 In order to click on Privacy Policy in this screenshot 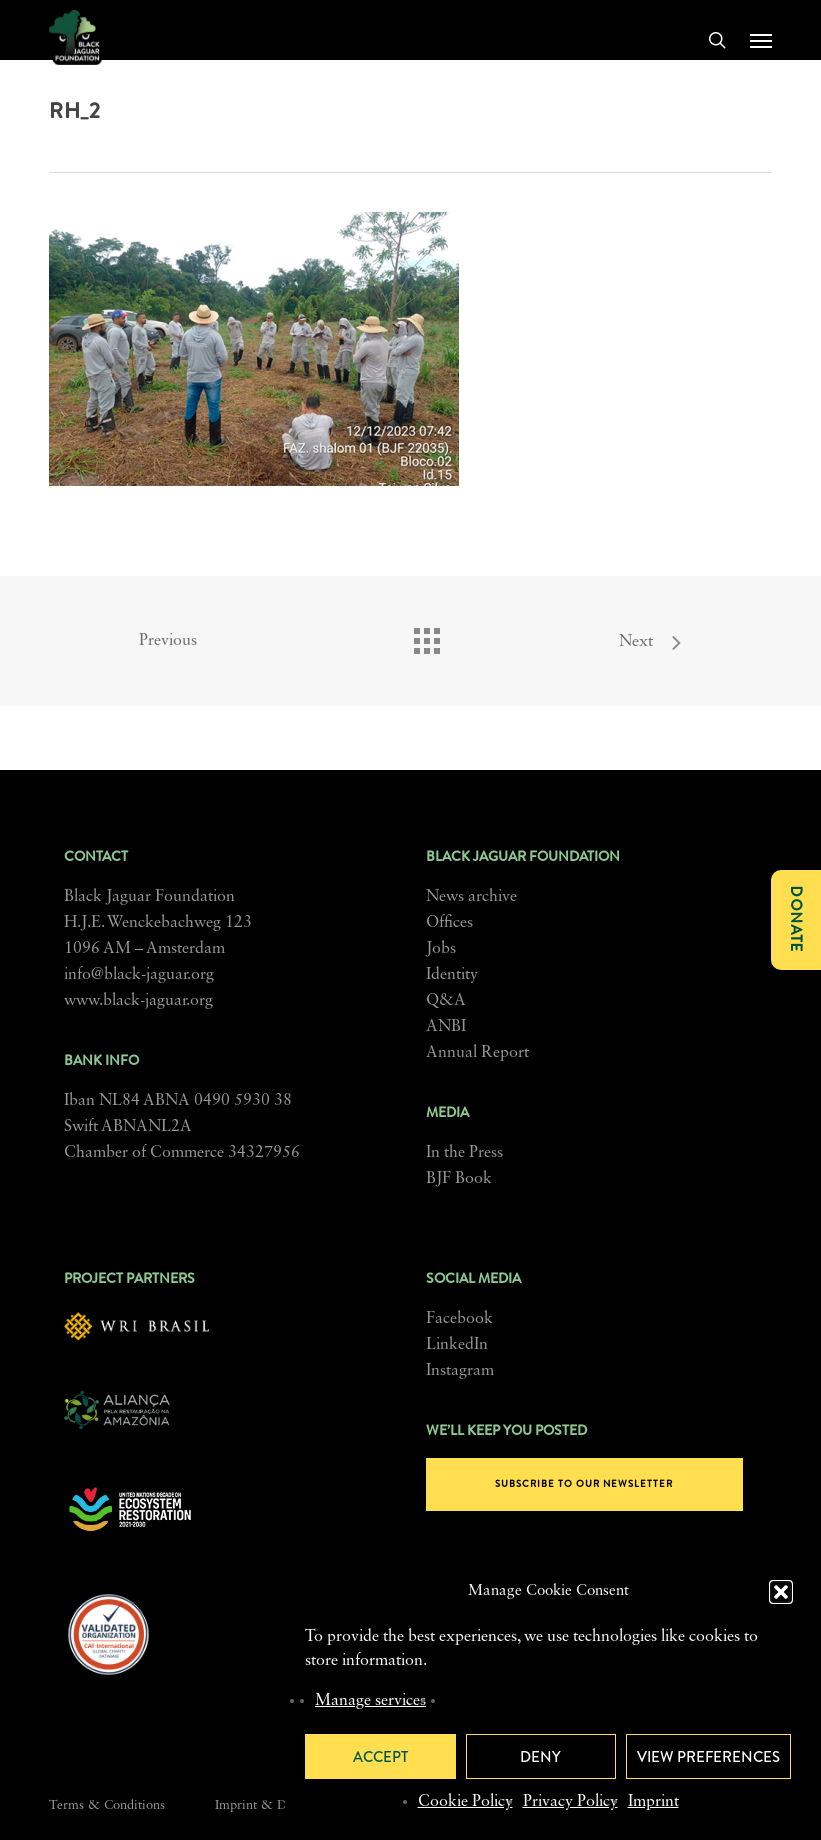, I will do `click(570, 1802)`.